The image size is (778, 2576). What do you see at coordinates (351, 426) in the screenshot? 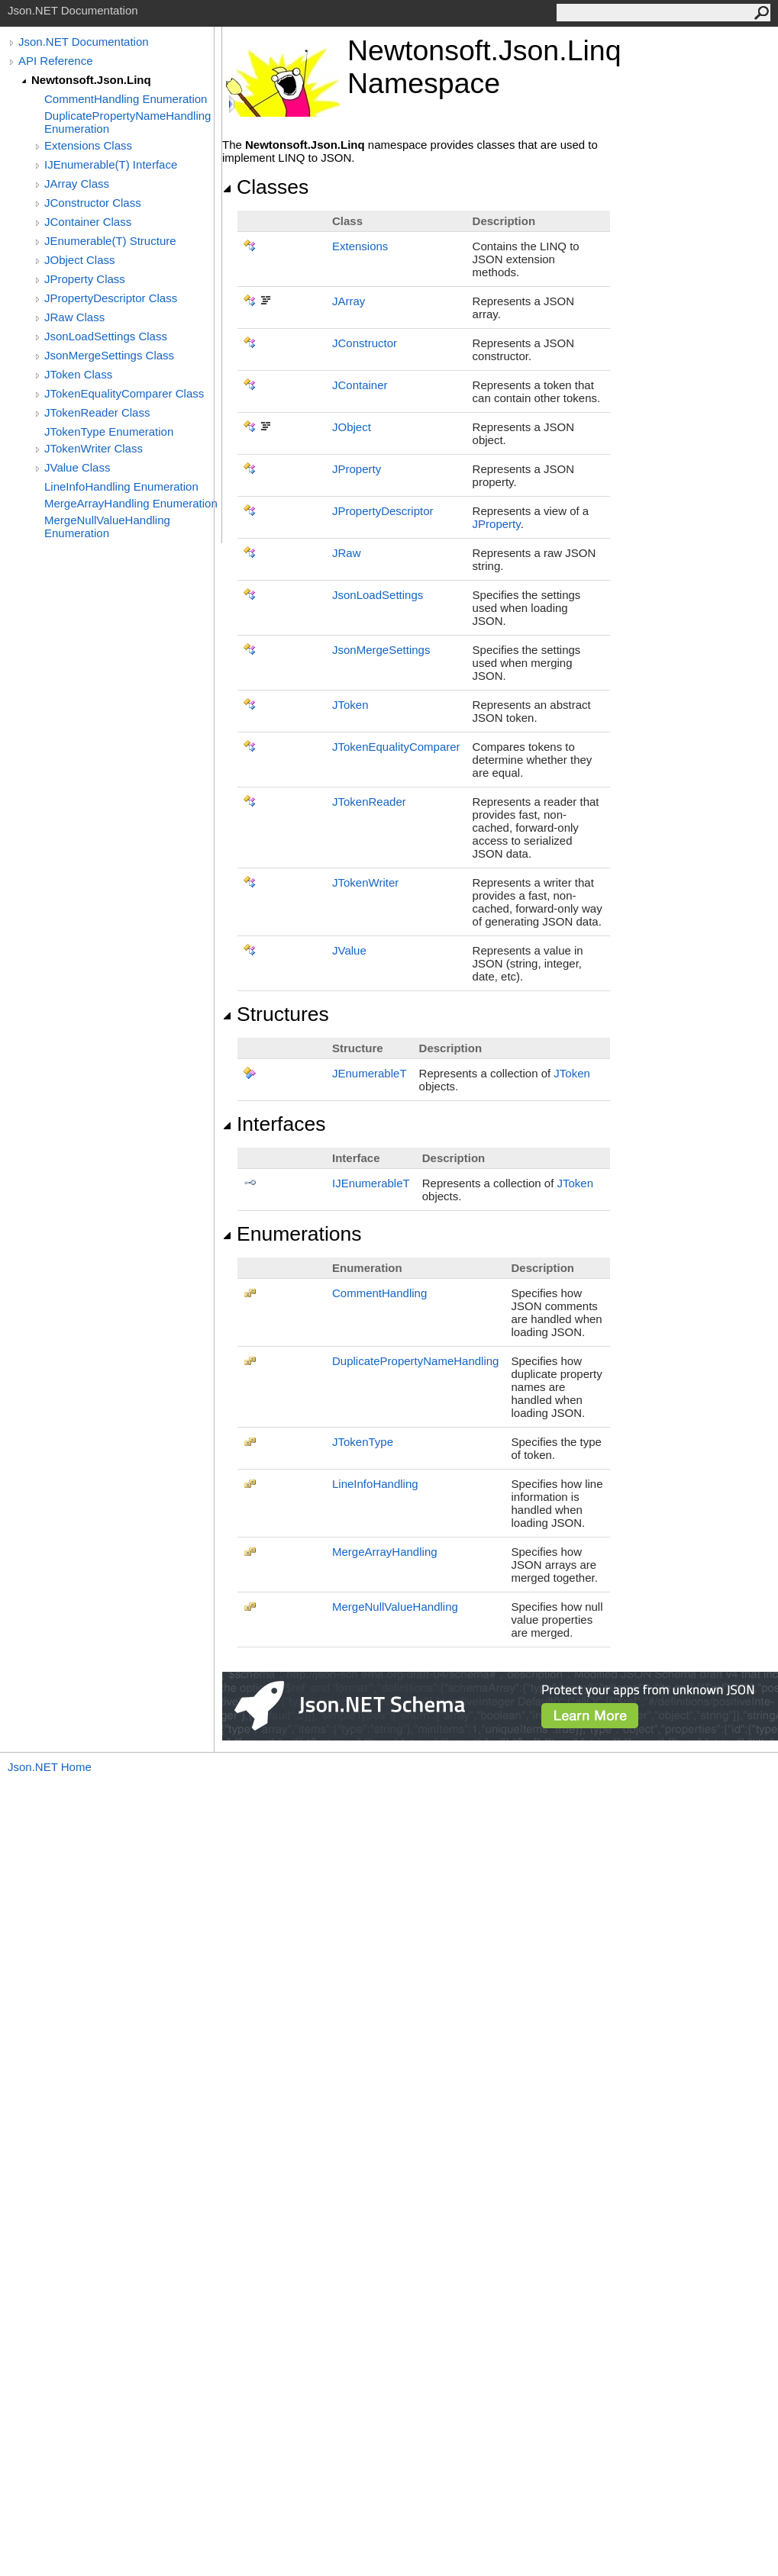
I see `JObject` at bounding box center [351, 426].